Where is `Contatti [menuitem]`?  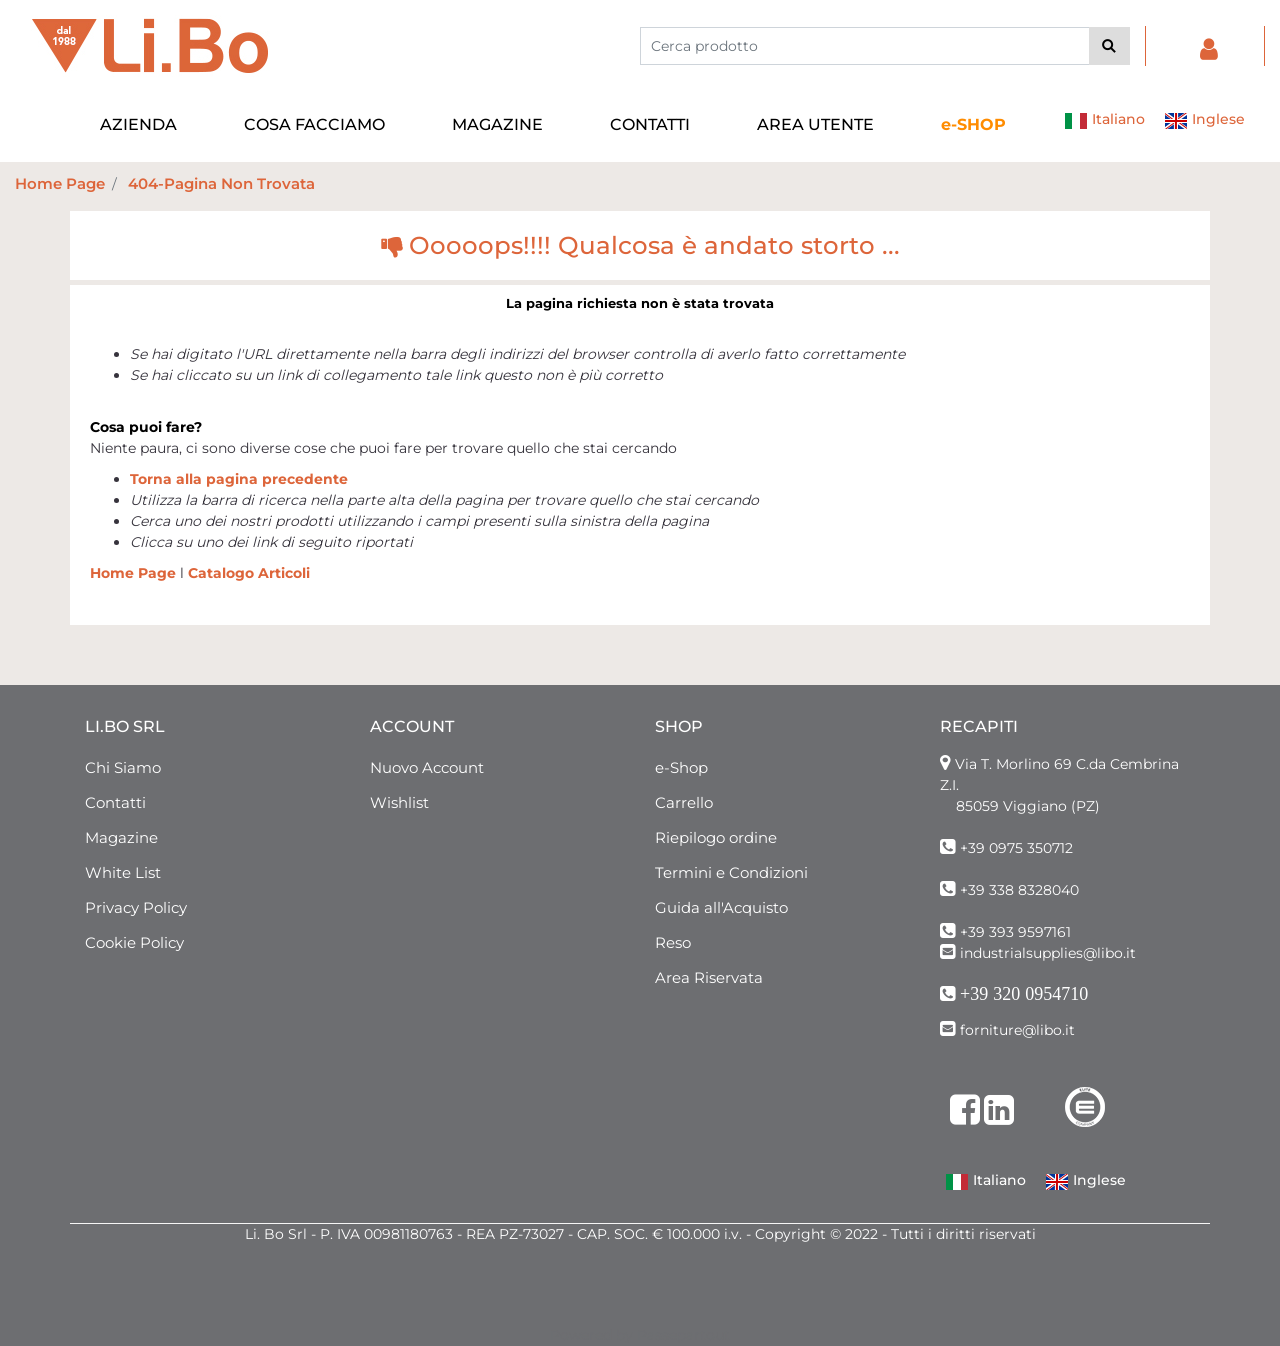 Contatti [menuitem] is located at coordinates (115, 802).